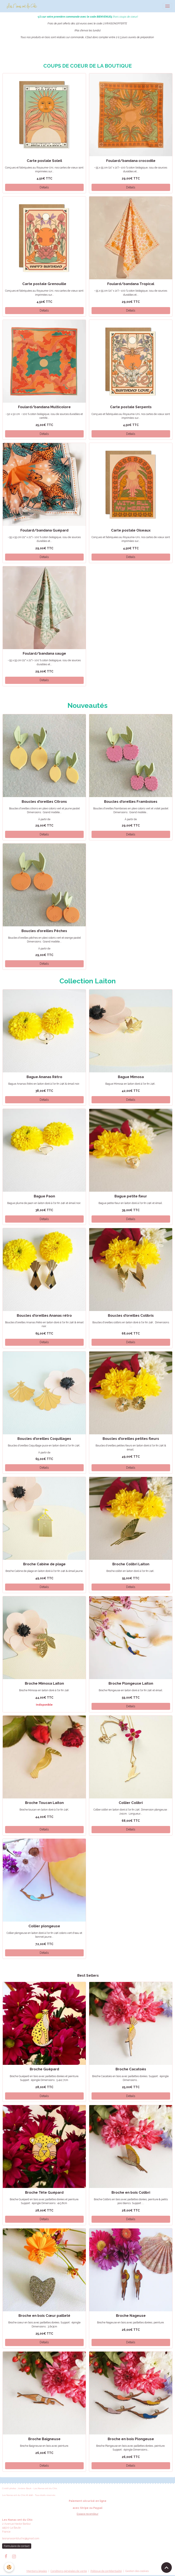 Image resolution: width=175 pixels, height=2576 pixels. Describe the element at coordinates (69, 2571) in the screenshot. I see `Conditions générales de vente` at that location.